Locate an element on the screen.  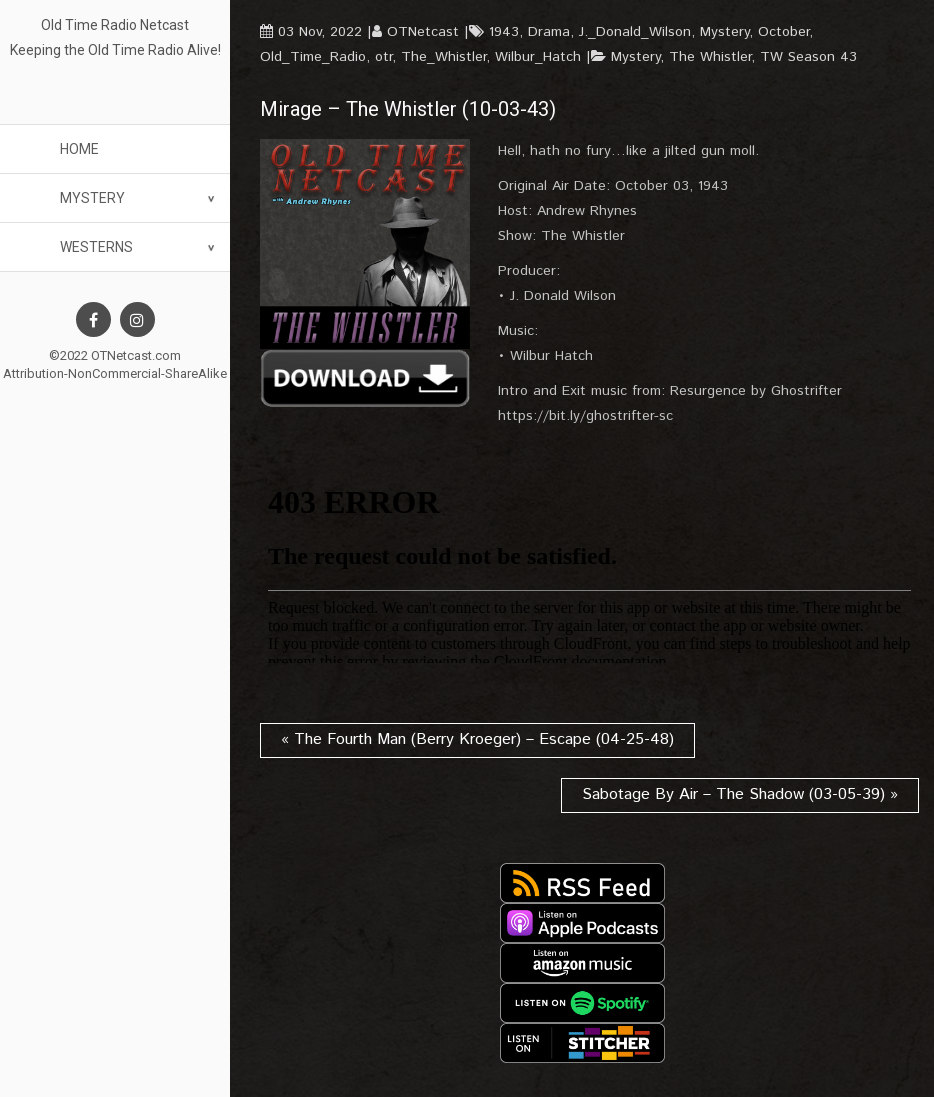
The_Whistler is located at coordinates (443, 57).